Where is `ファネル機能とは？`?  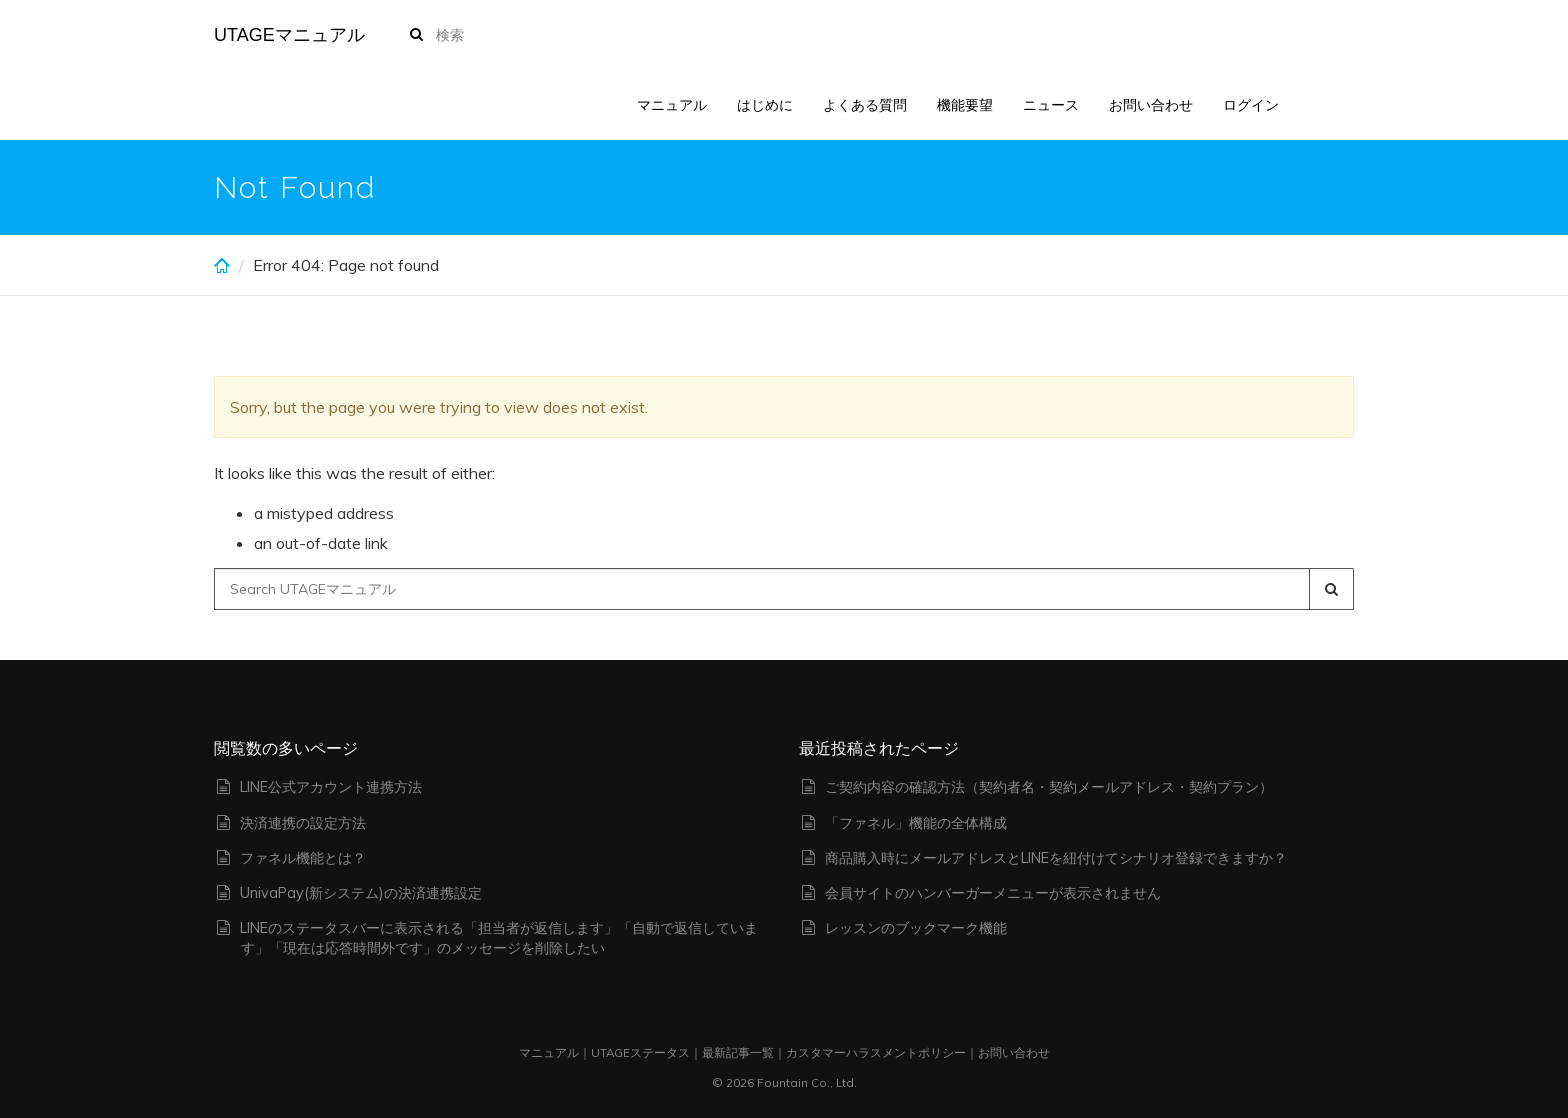 ファネル機能とは？ is located at coordinates (303, 858).